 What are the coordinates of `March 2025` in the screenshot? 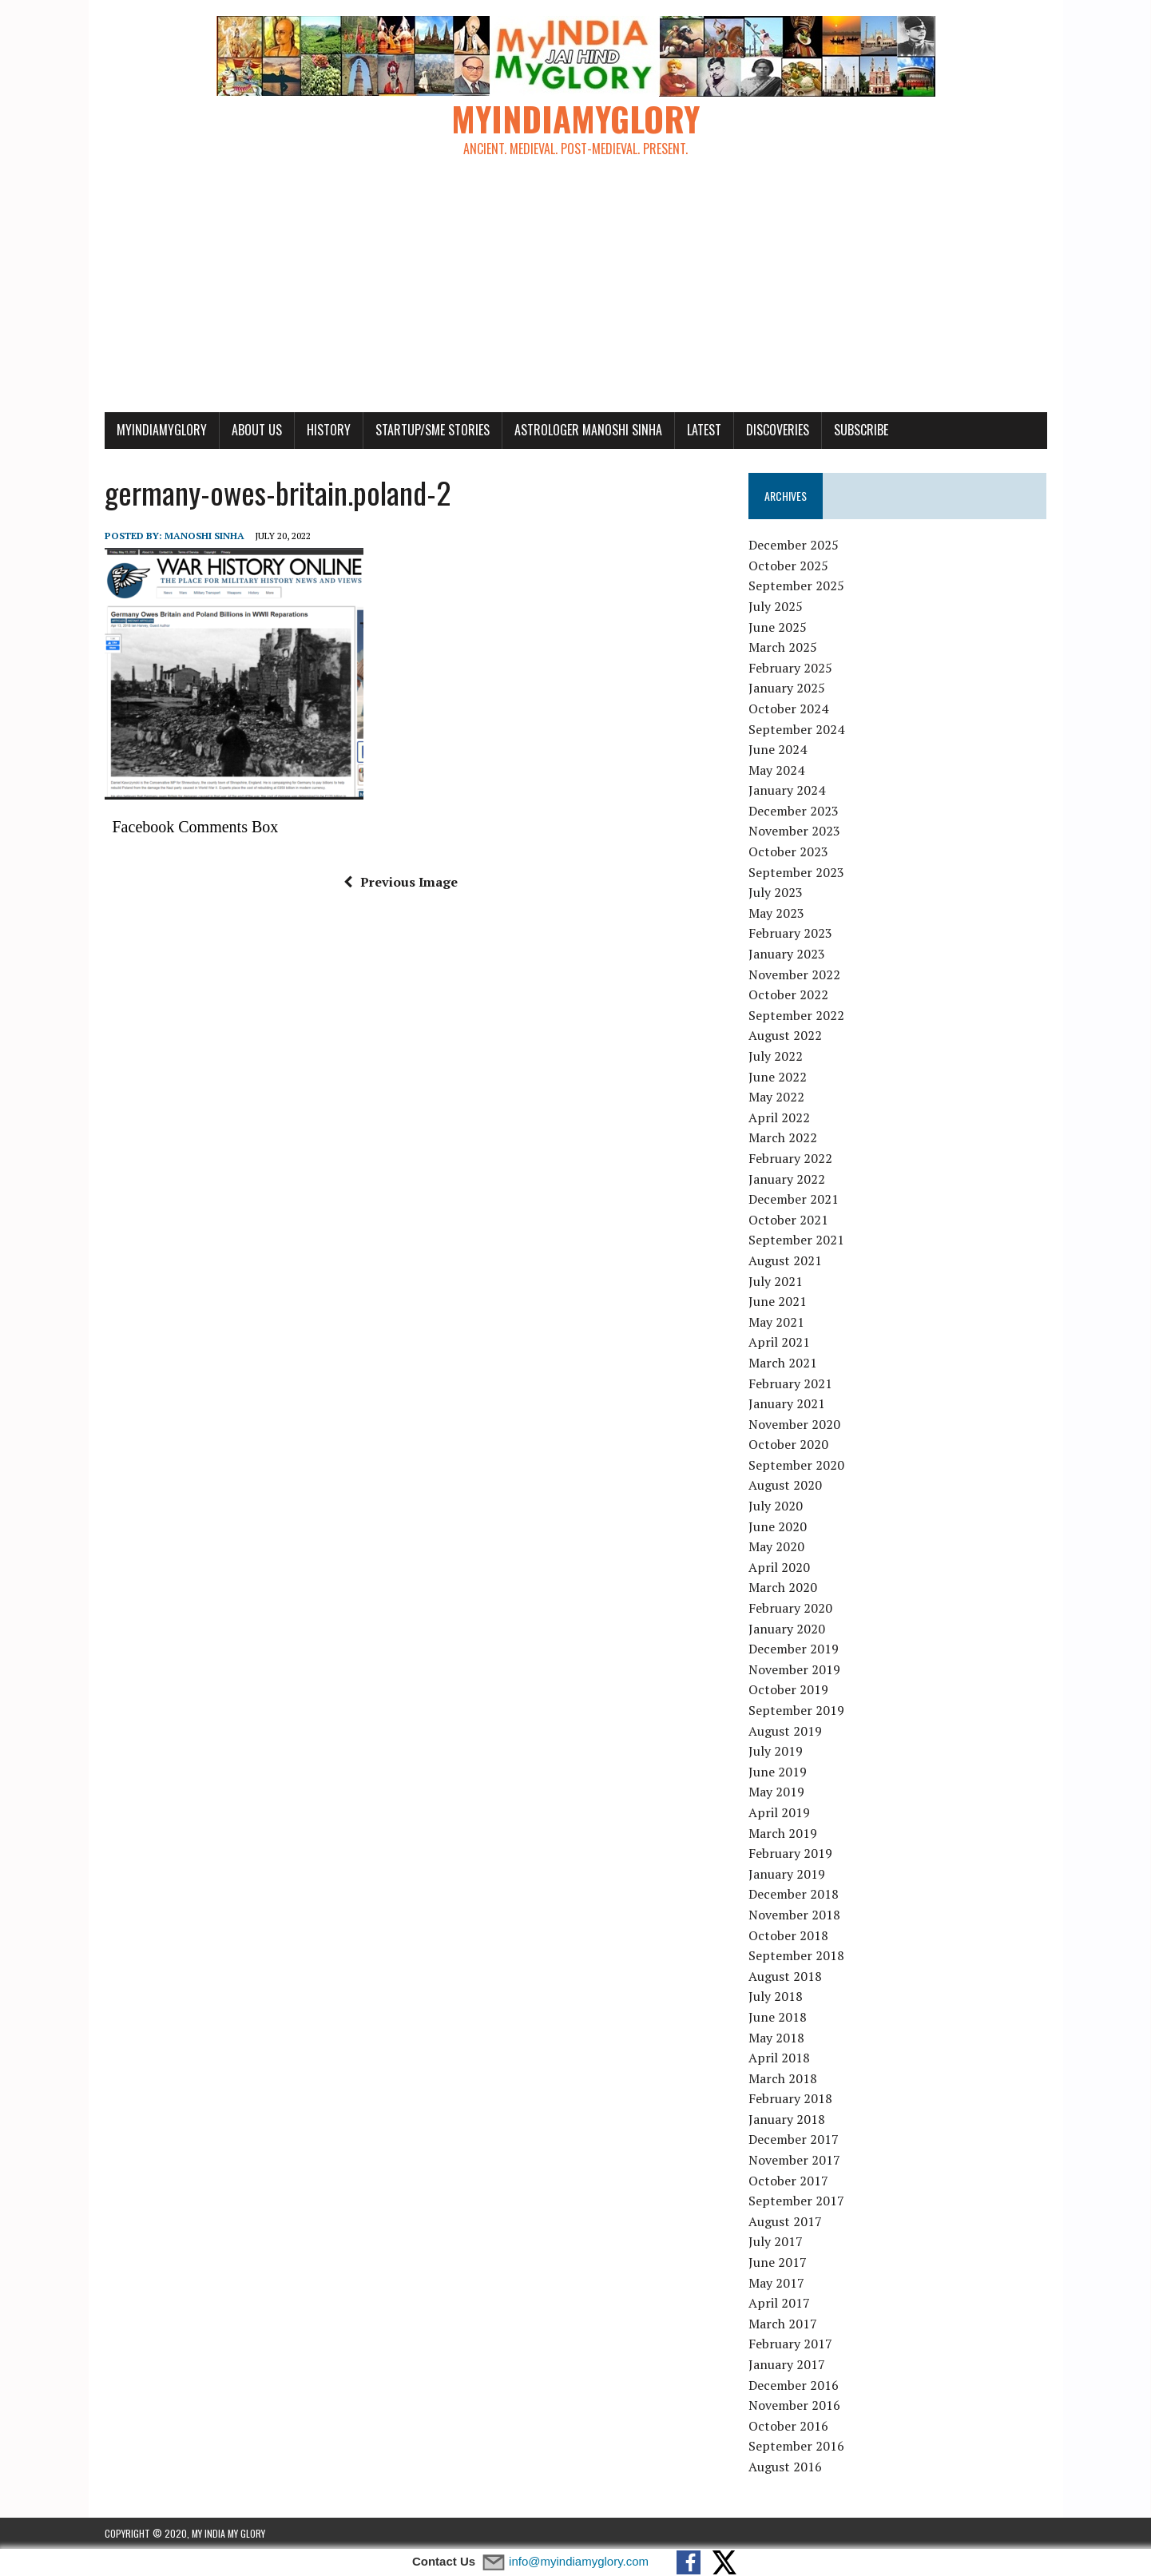 It's located at (782, 647).